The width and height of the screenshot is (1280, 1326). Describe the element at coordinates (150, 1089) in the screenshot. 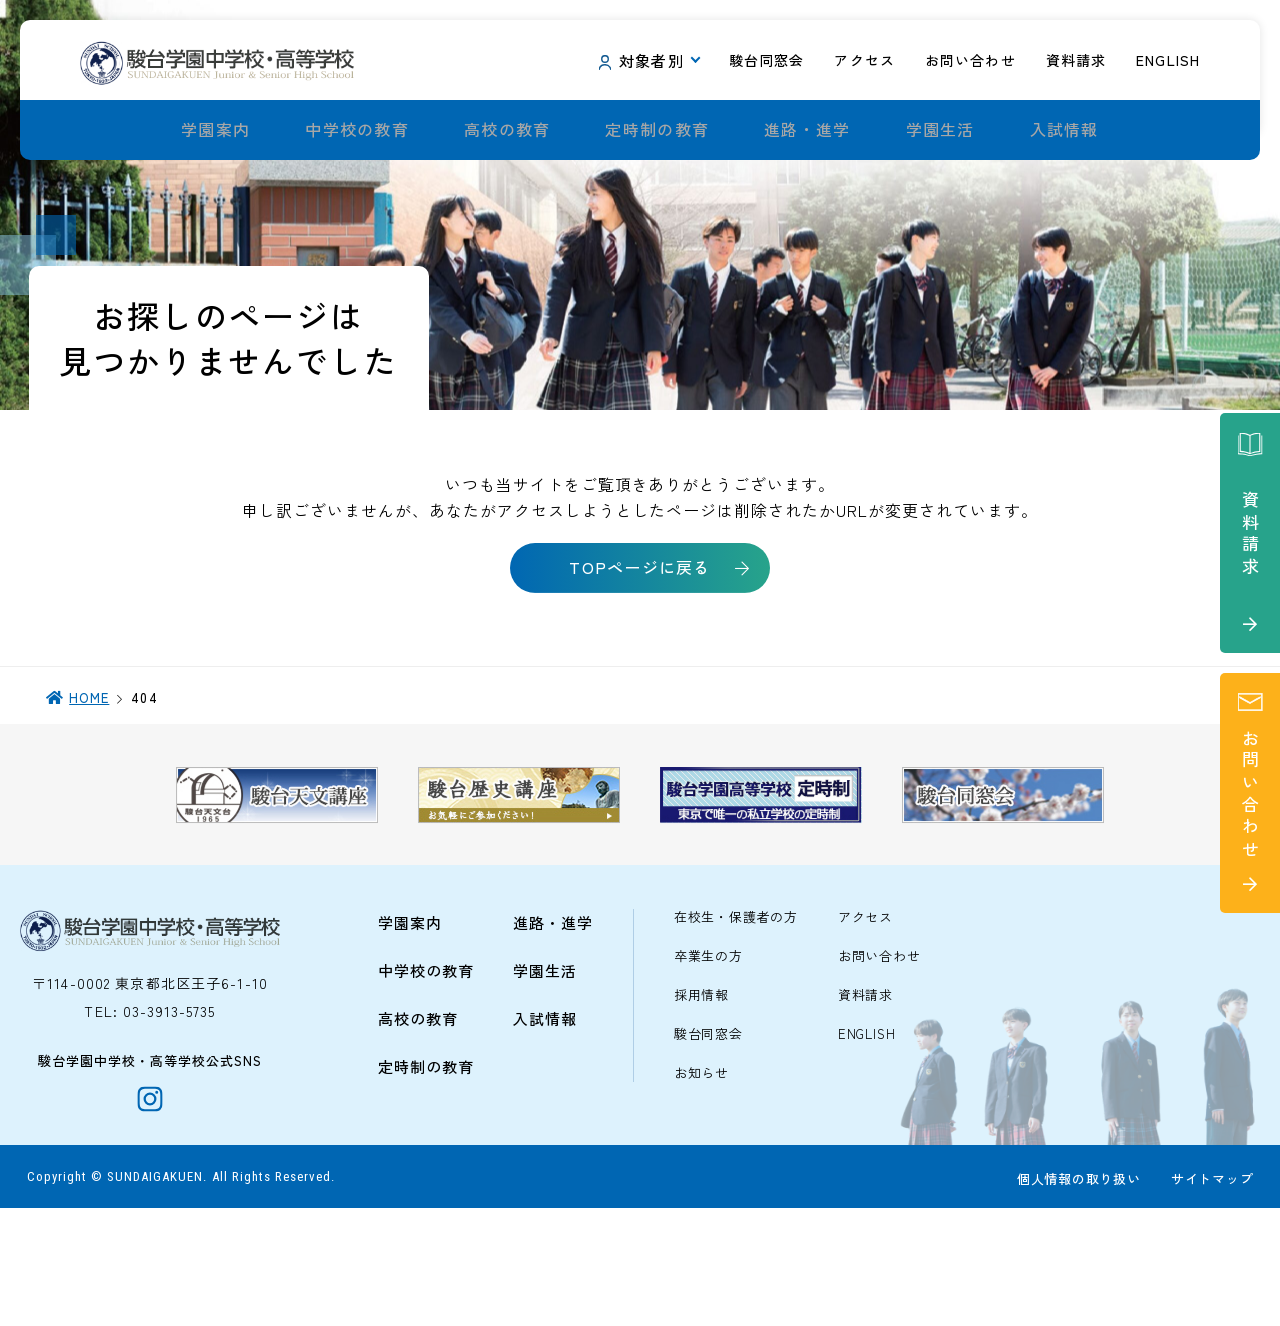

I see `〒114-0002 東京都北区王子6-1-10` at that location.